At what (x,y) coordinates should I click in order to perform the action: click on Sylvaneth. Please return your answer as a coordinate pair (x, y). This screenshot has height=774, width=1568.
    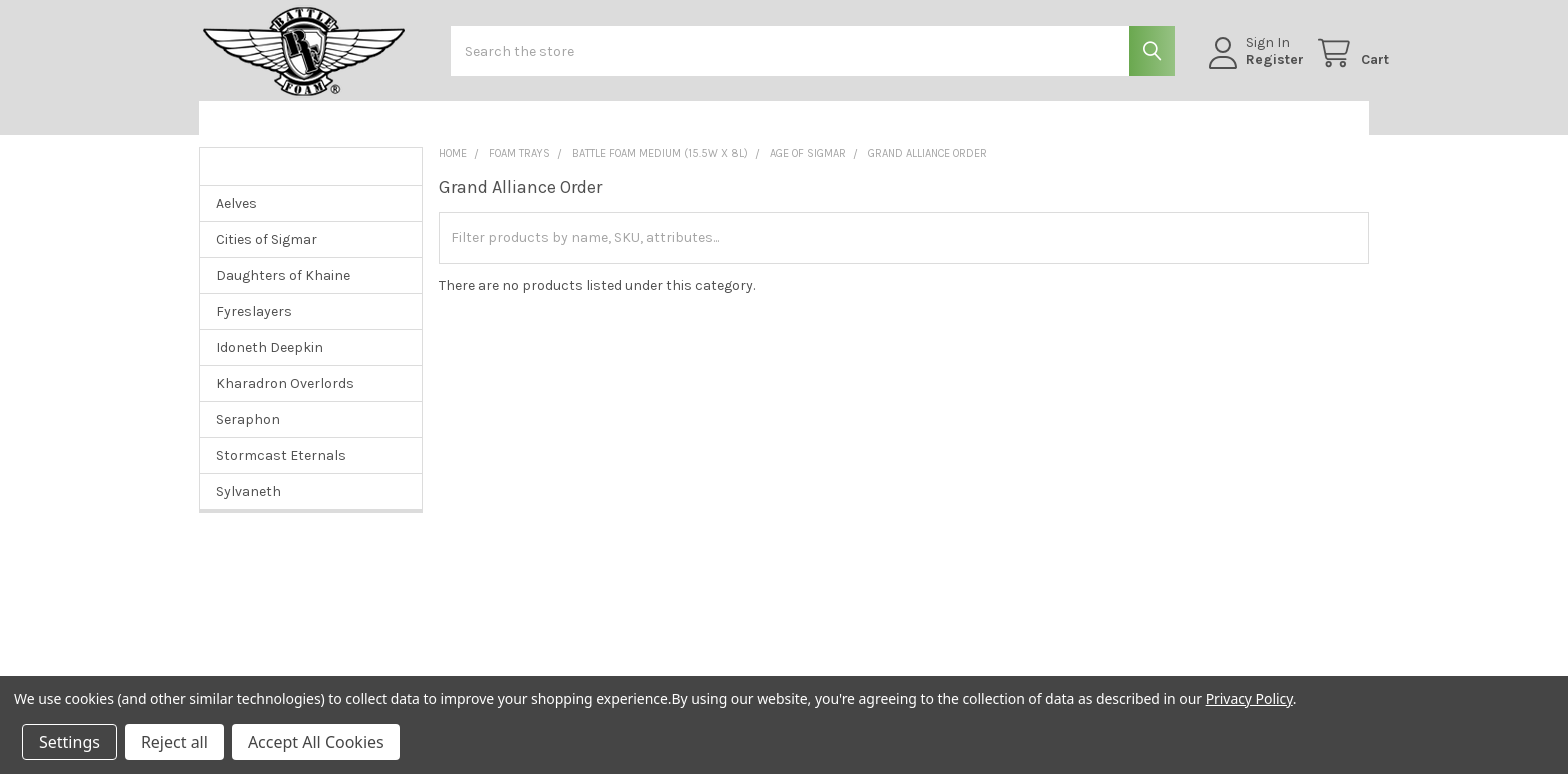
    Looking at the image, I should click on (248, 506).